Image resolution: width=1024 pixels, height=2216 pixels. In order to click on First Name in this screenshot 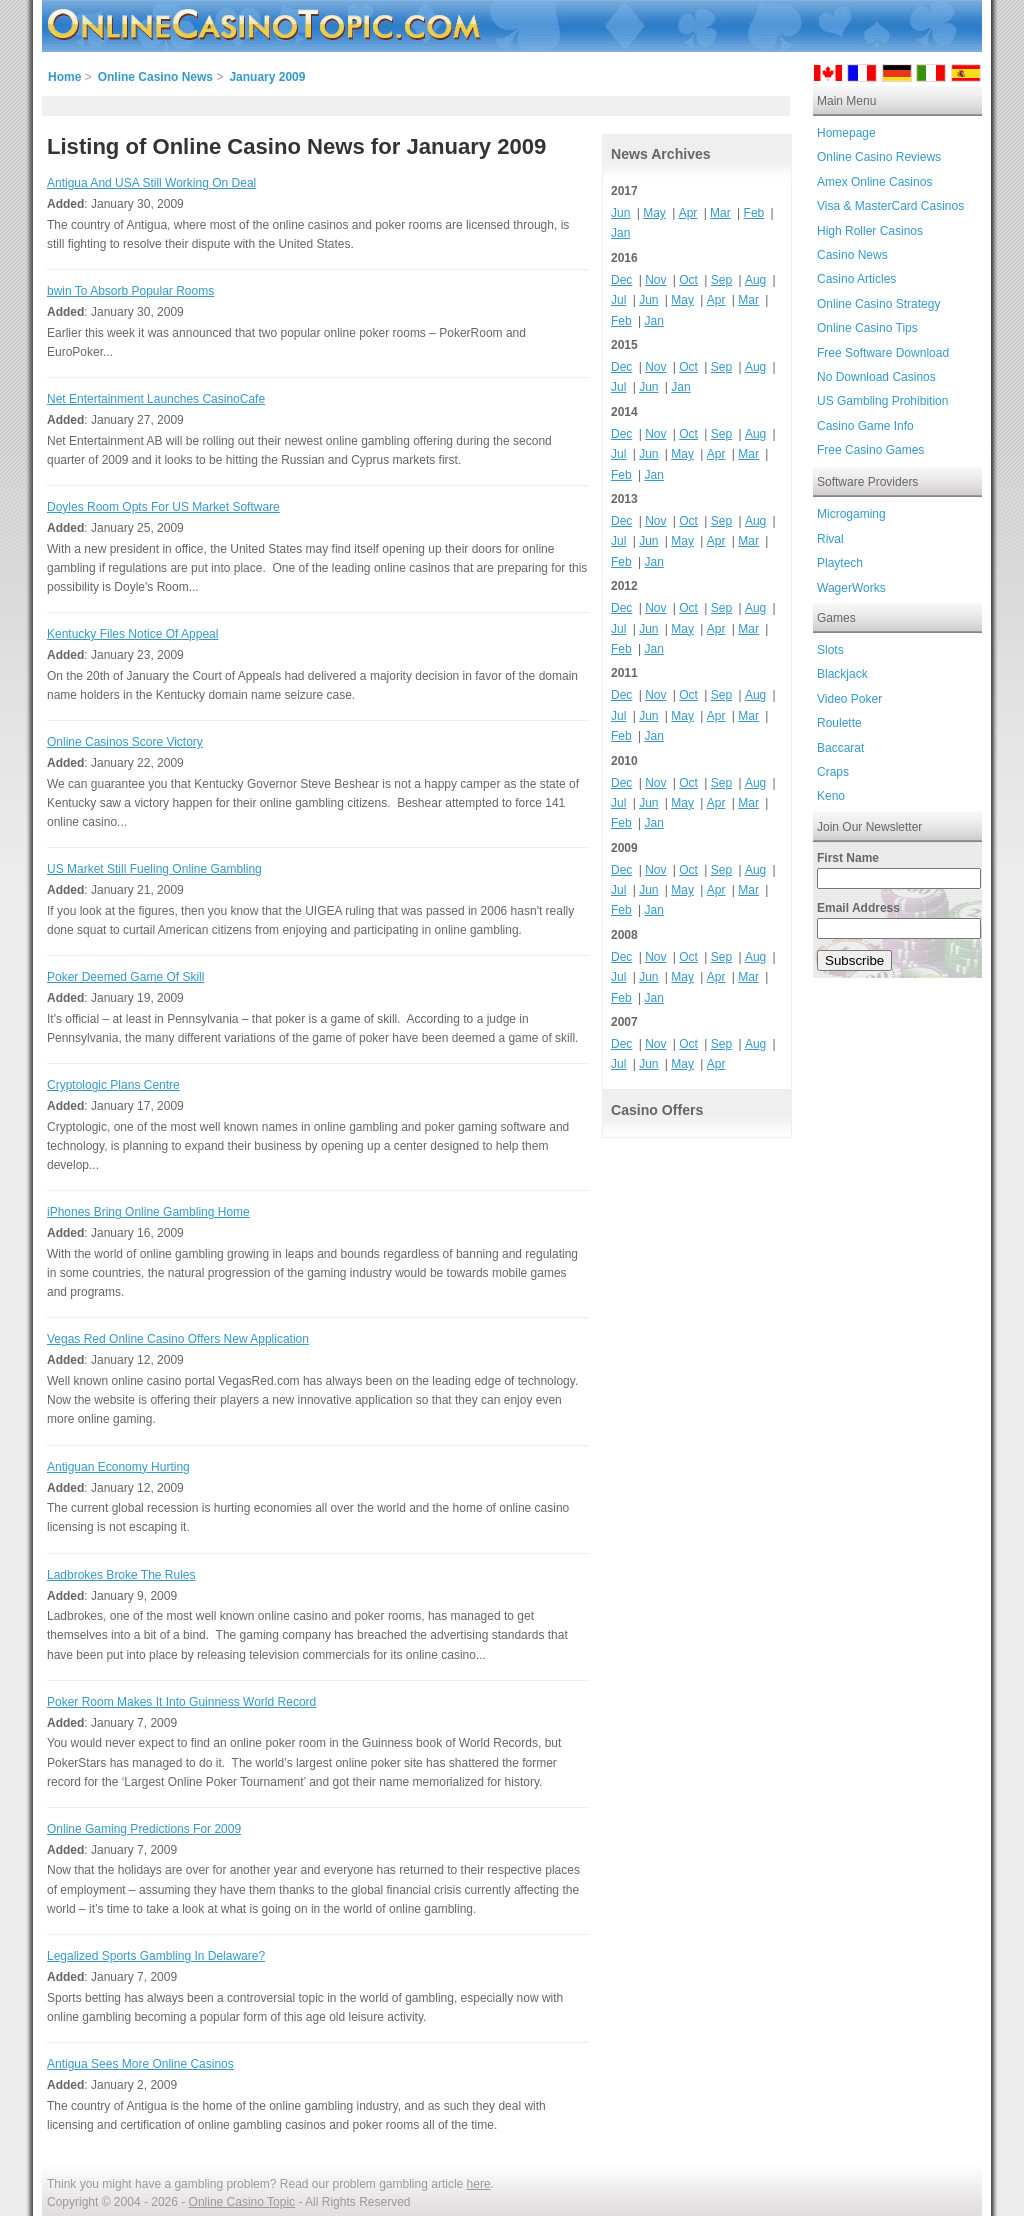, I will do `click(848, 858)`.